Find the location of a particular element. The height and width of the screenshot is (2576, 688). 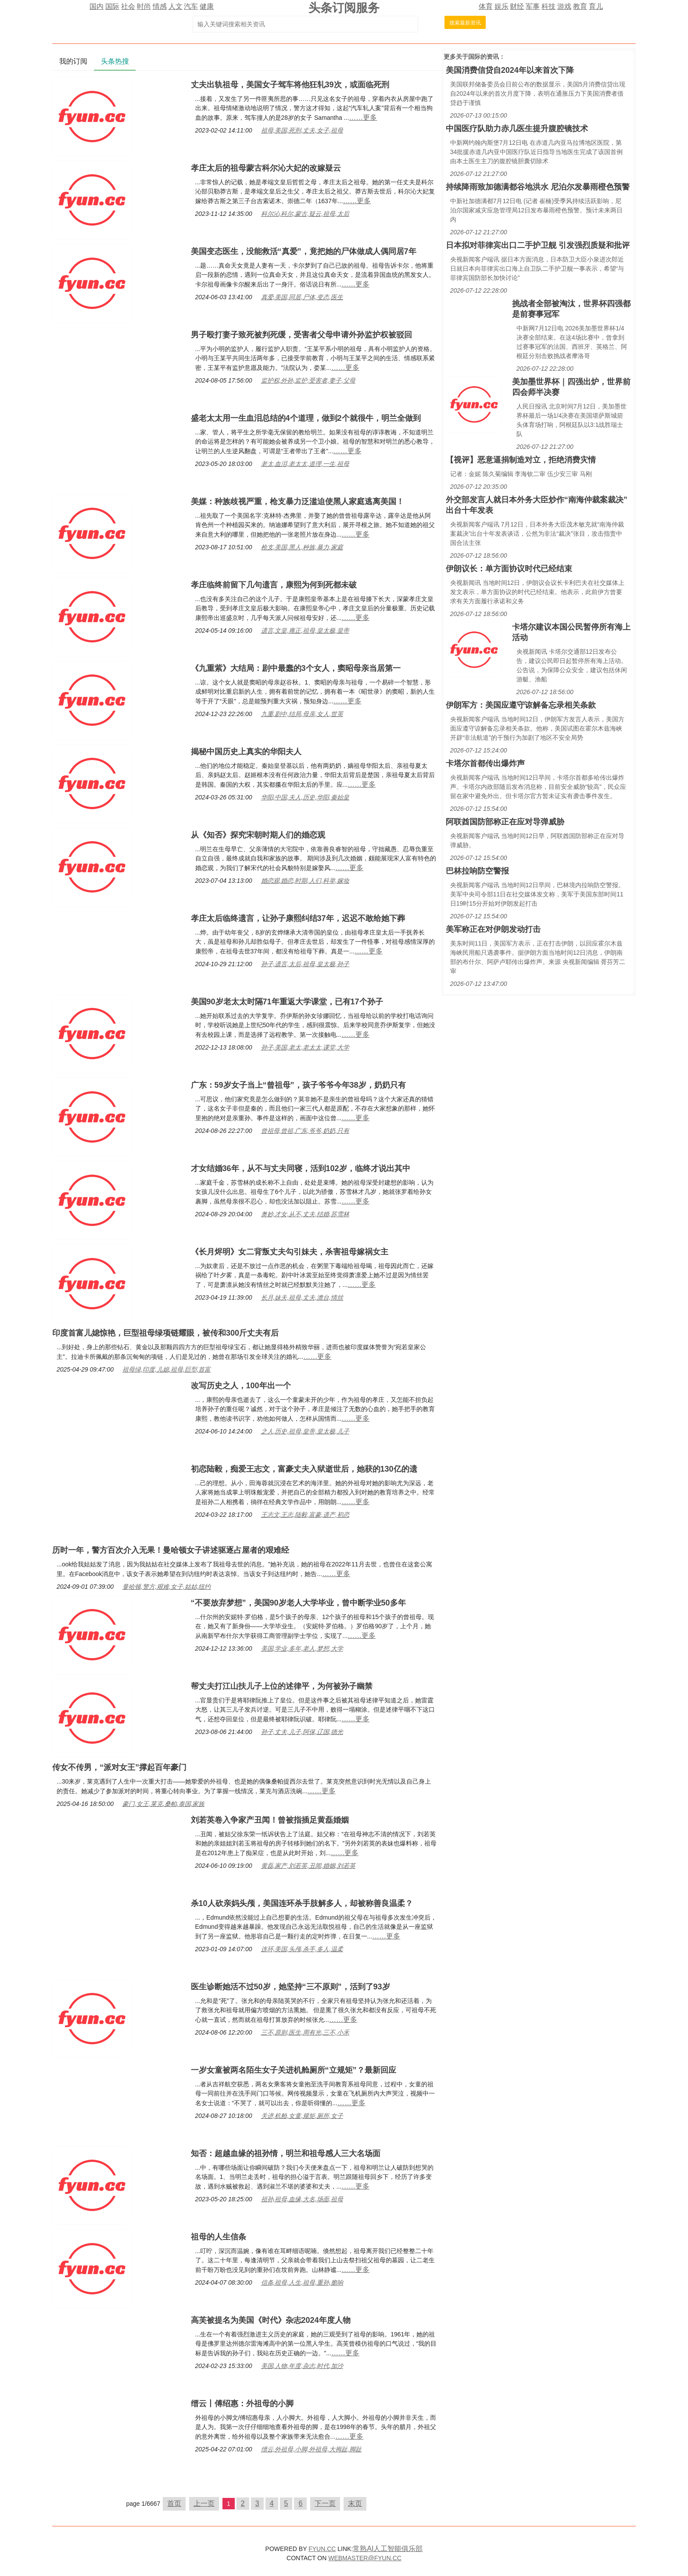

《九重紫》大结局：剧中最蠢的3个女人，窦昭母亲当居第一 is located at coordinates (296, 668).